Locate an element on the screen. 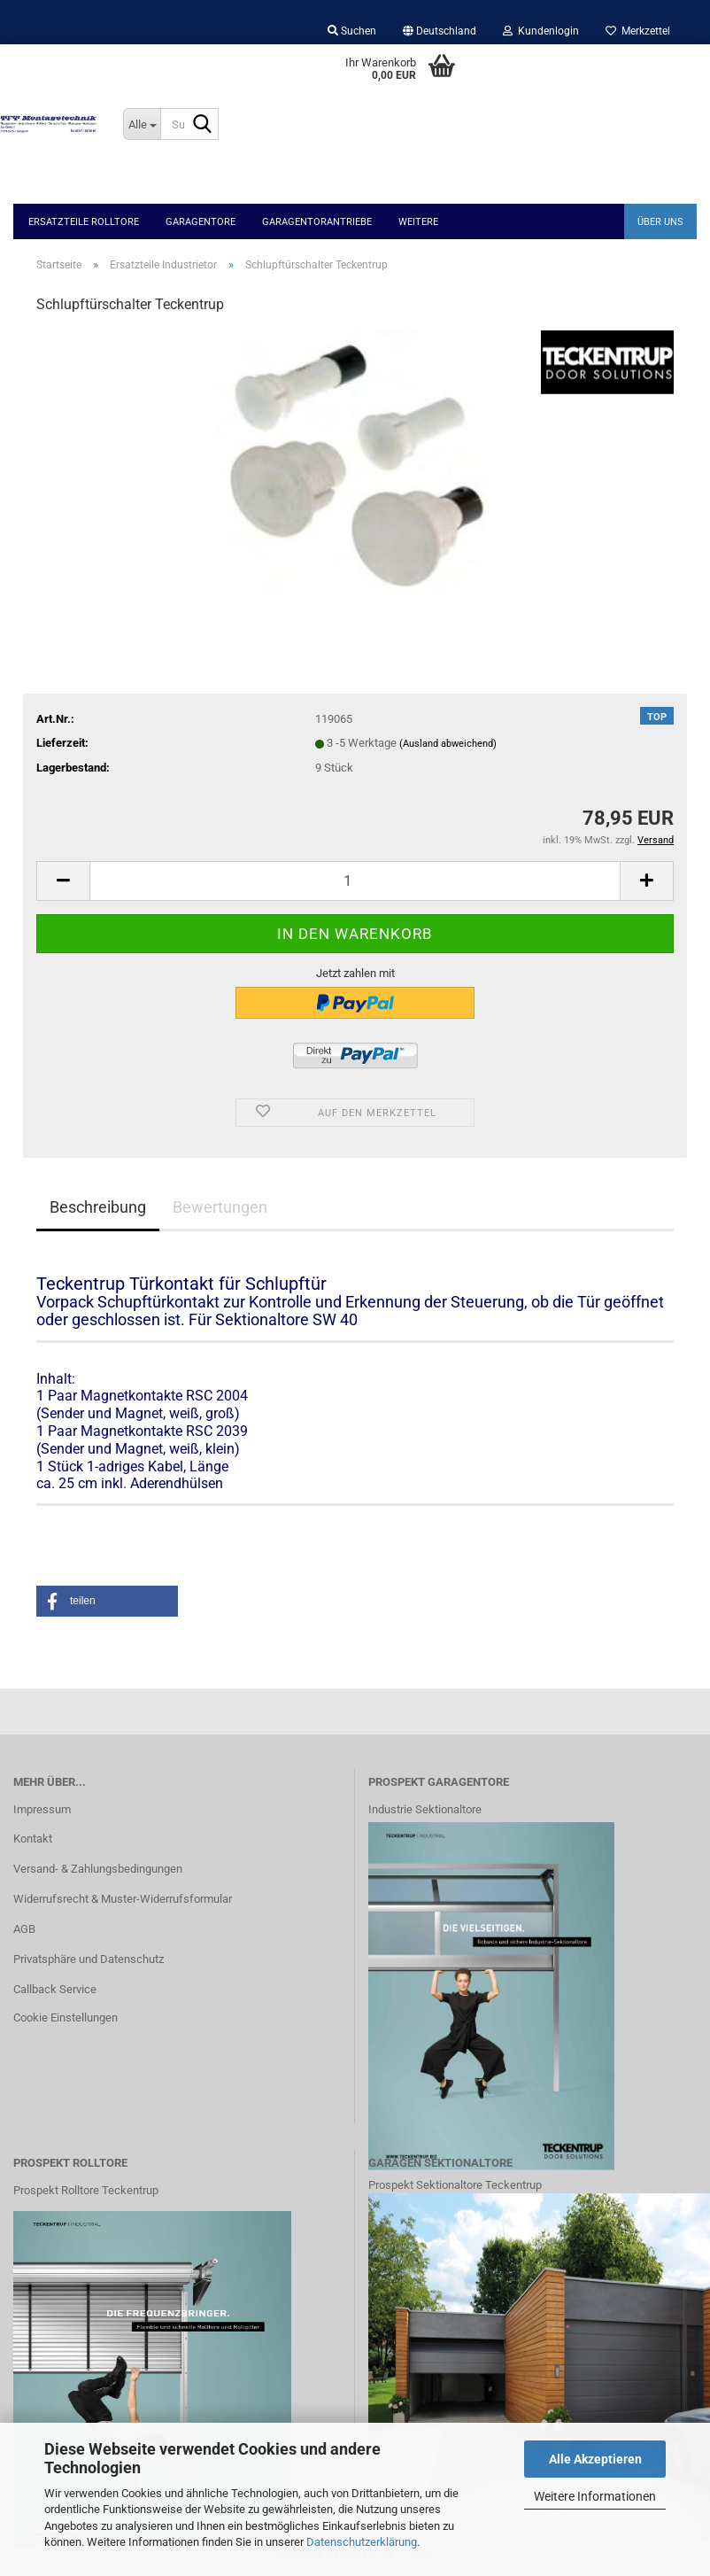 The height and width of the screenshot is (2576, 710). Garagentore is located at coordinates (200, 222).